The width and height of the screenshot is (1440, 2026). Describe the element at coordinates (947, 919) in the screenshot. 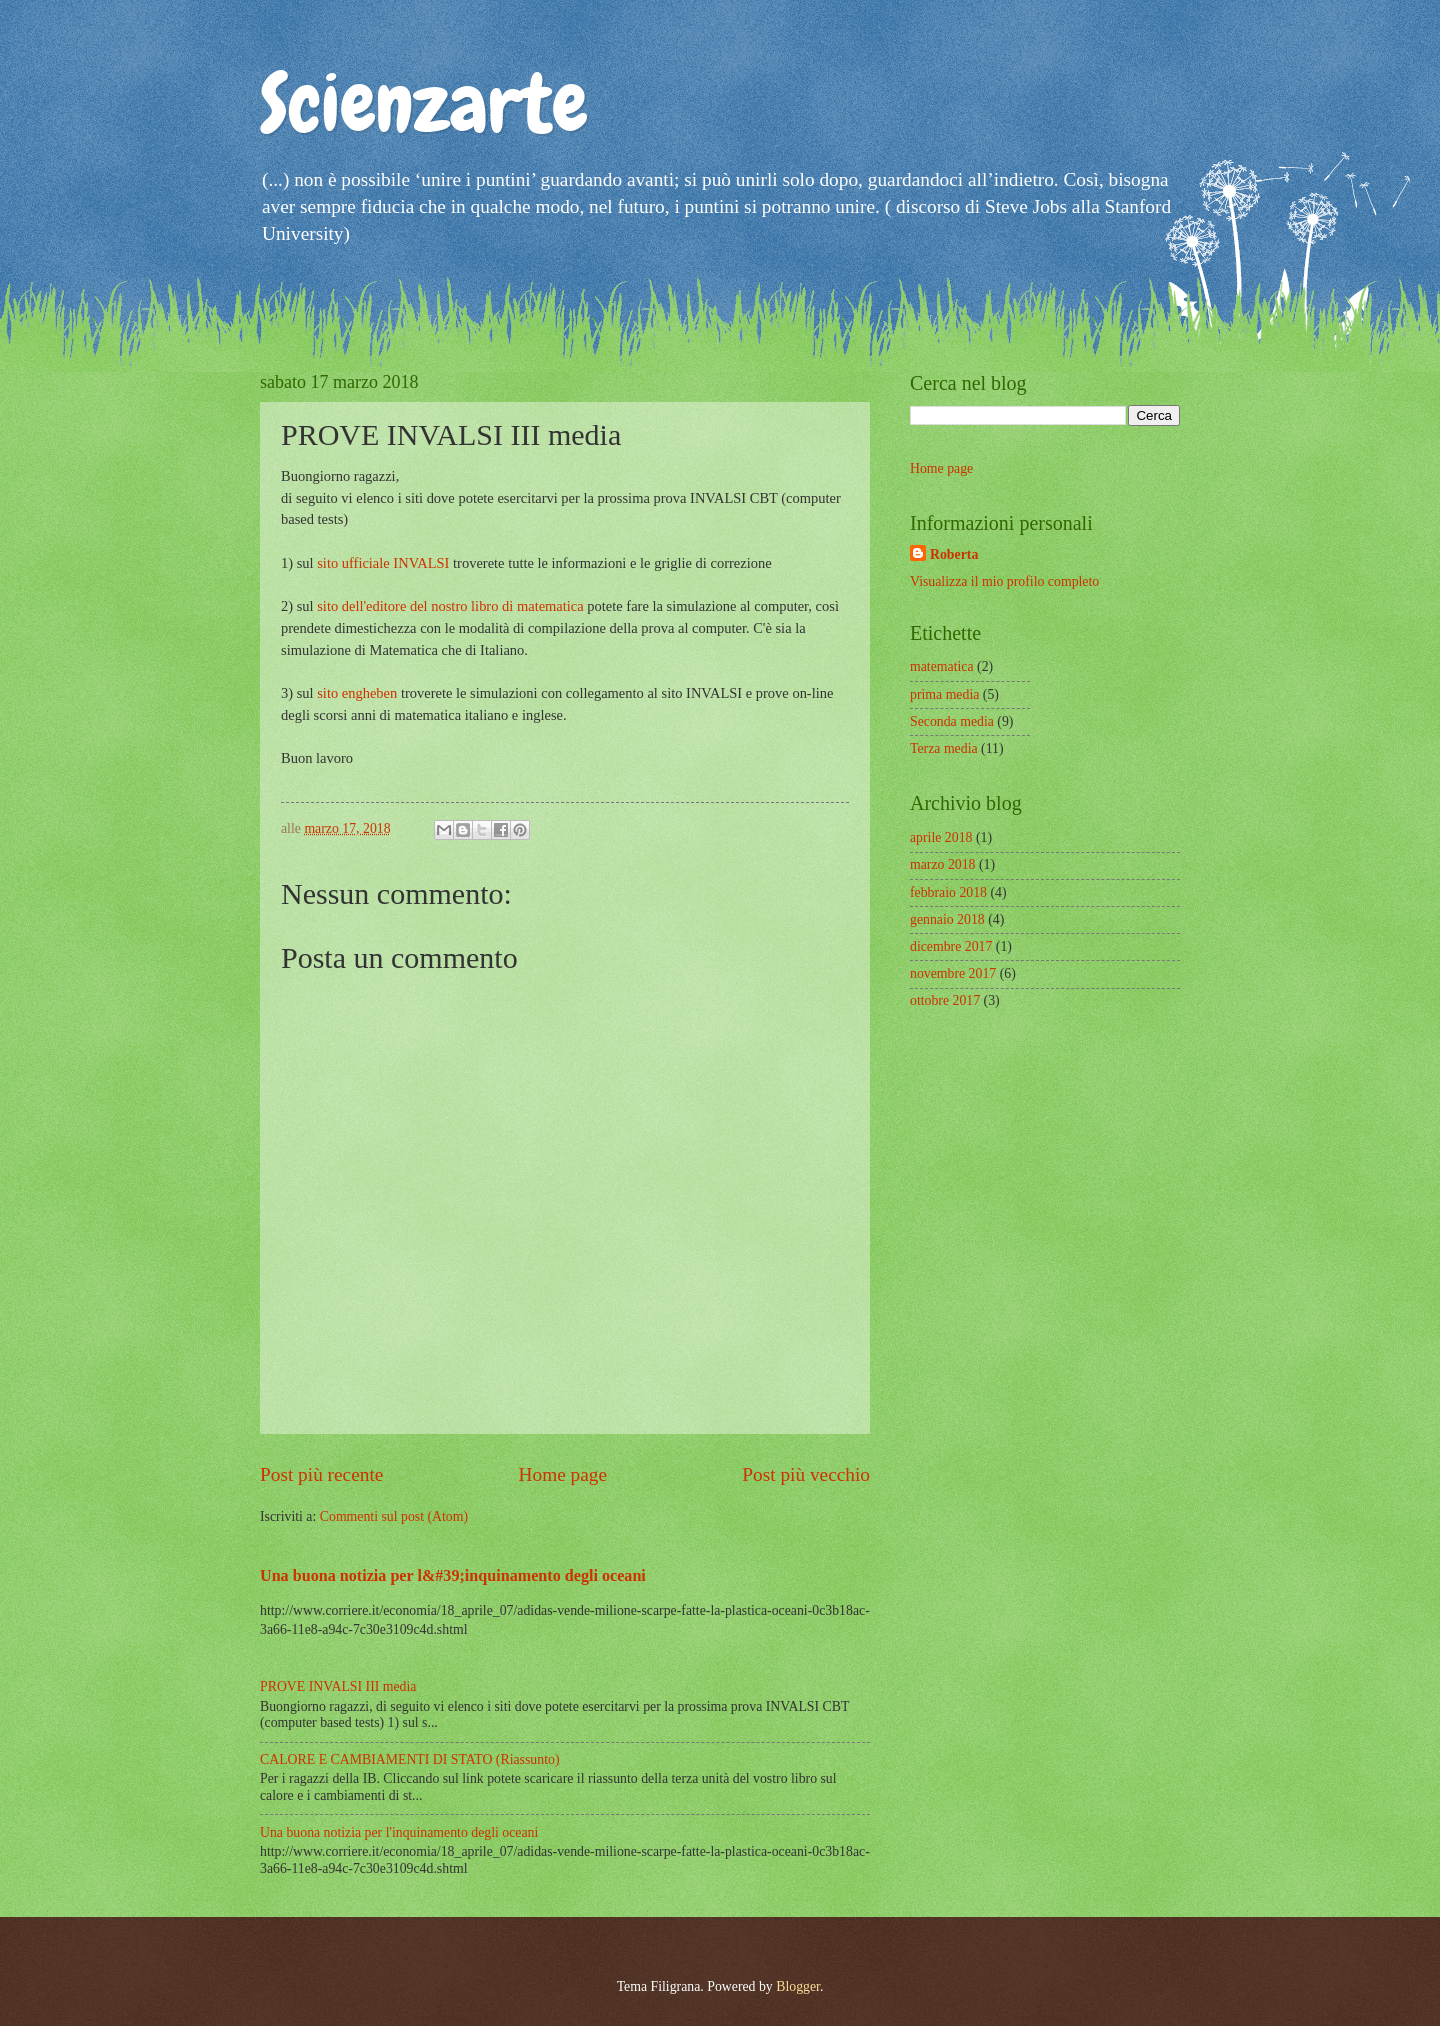

I see `gennaio 2018` at that location.